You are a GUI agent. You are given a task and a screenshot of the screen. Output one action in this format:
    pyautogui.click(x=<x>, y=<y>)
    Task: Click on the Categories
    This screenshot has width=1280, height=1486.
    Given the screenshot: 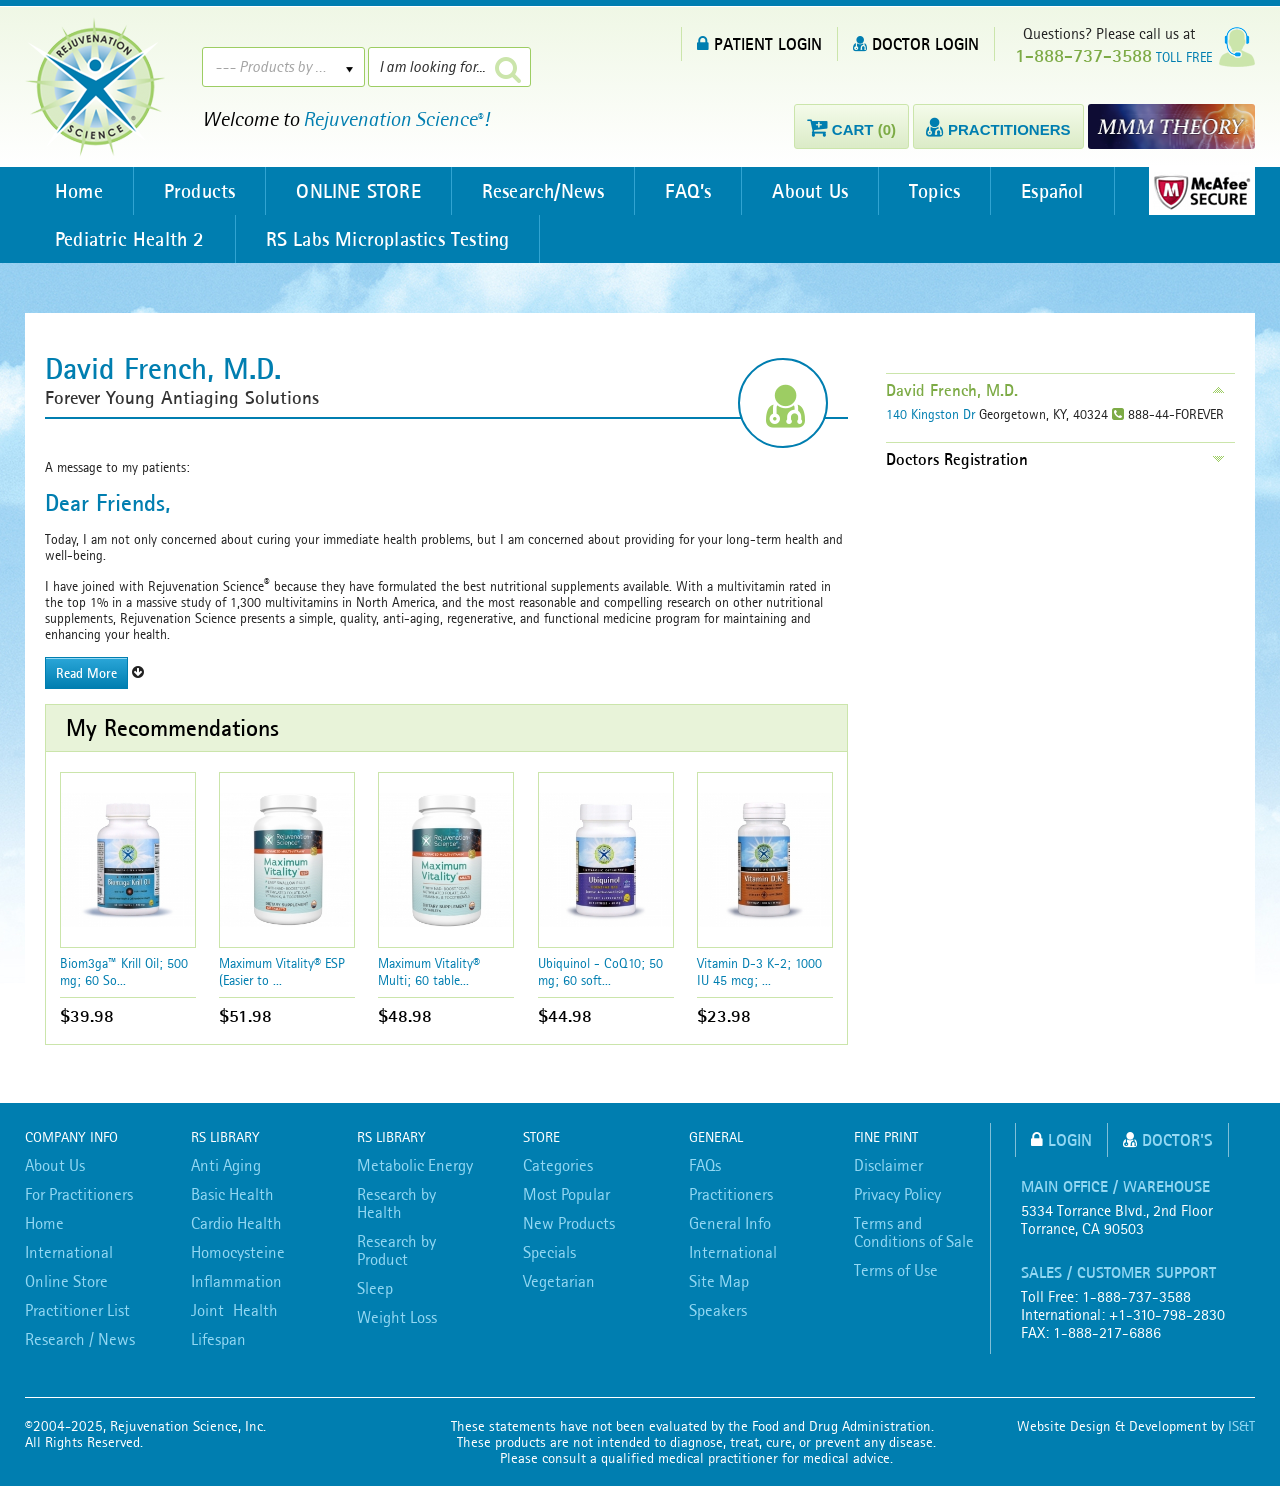 What is the action you would take?
    pyautogui.click(x=558, y=1165)
    